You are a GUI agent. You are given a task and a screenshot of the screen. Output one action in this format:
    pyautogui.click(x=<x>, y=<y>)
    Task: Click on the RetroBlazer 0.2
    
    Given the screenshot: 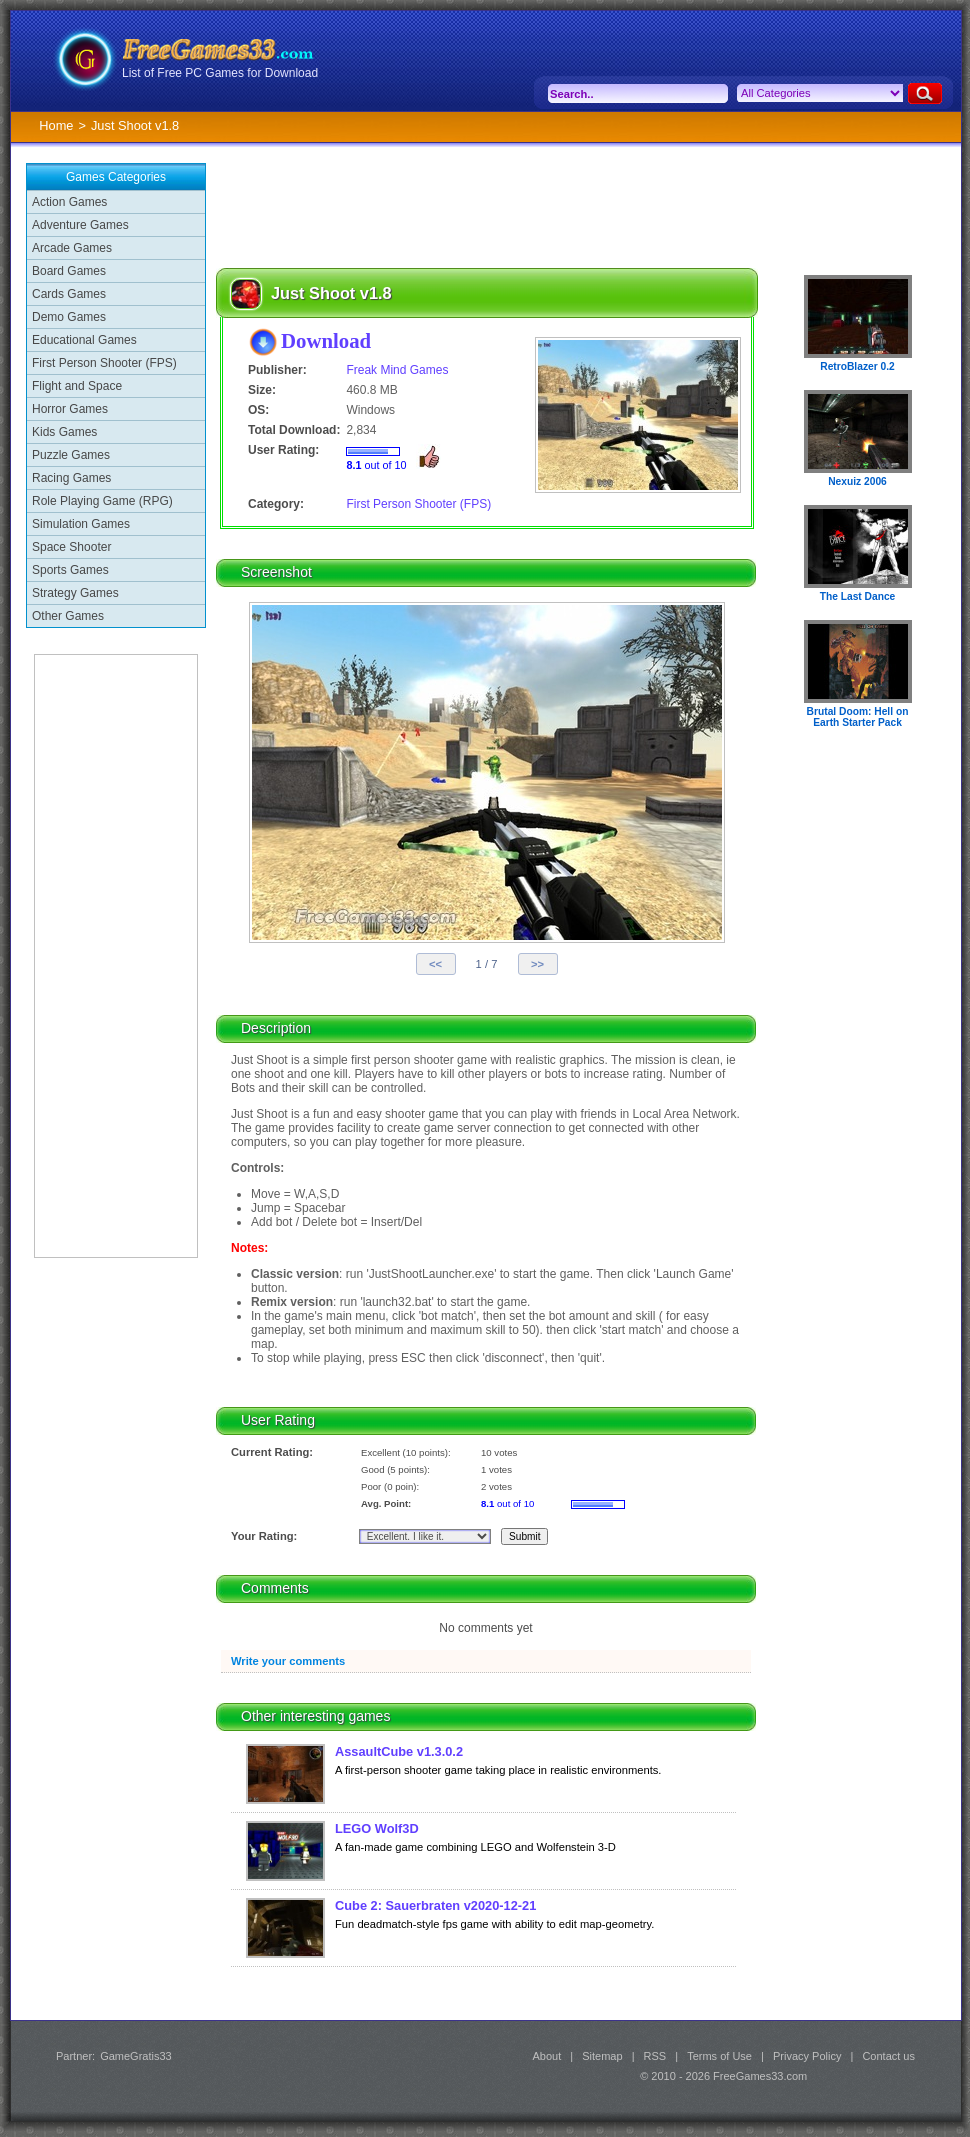 What is the action you would take?
    pyautogui.click(x=857, y=366)
    